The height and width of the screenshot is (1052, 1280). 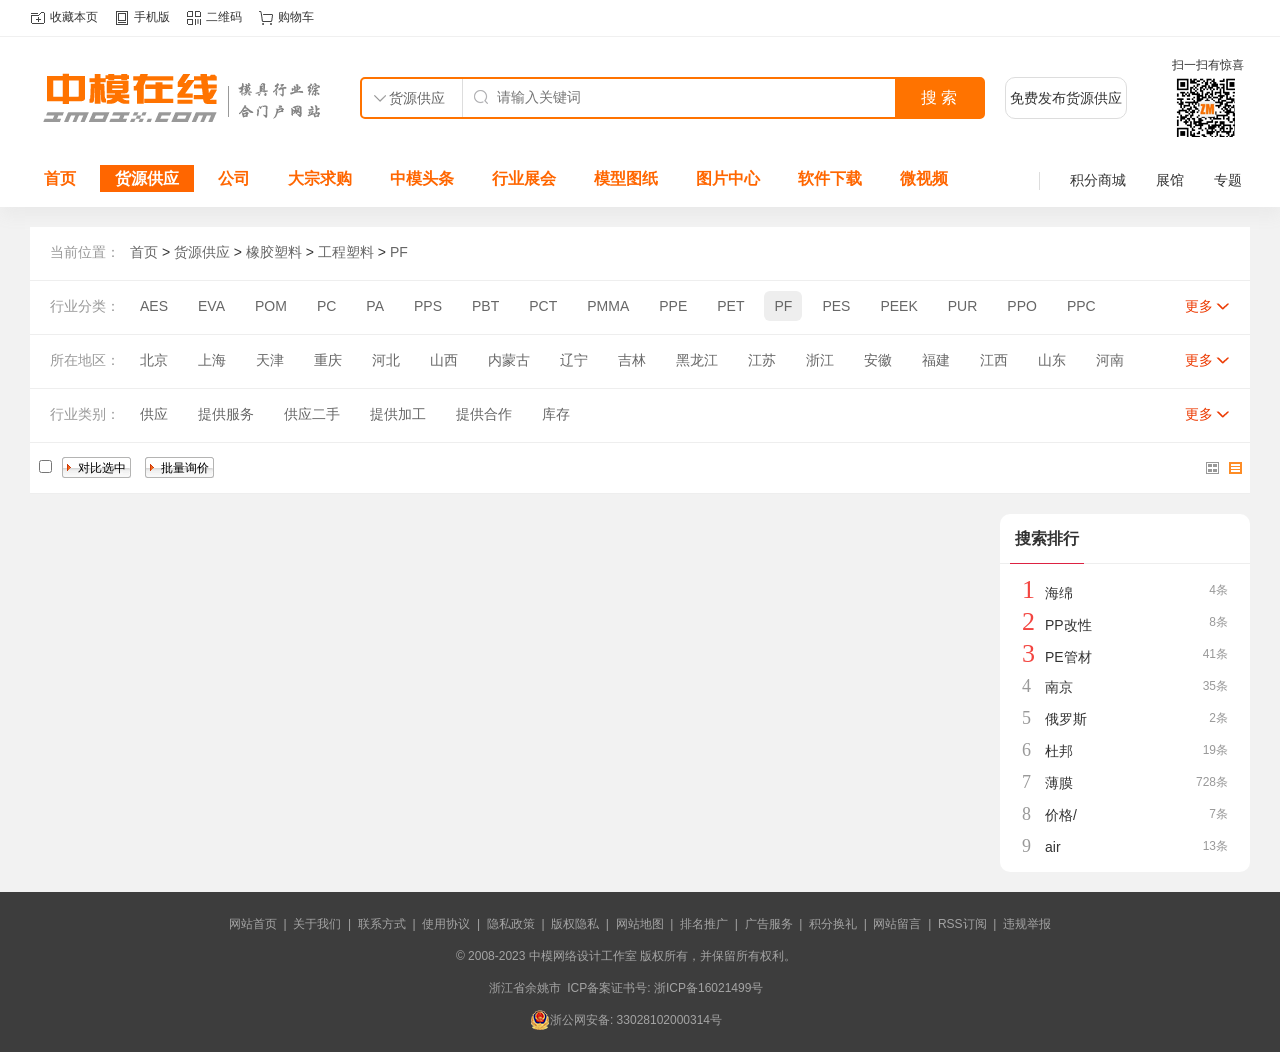 I want to click on PPC, so click(x=1081, y=306).